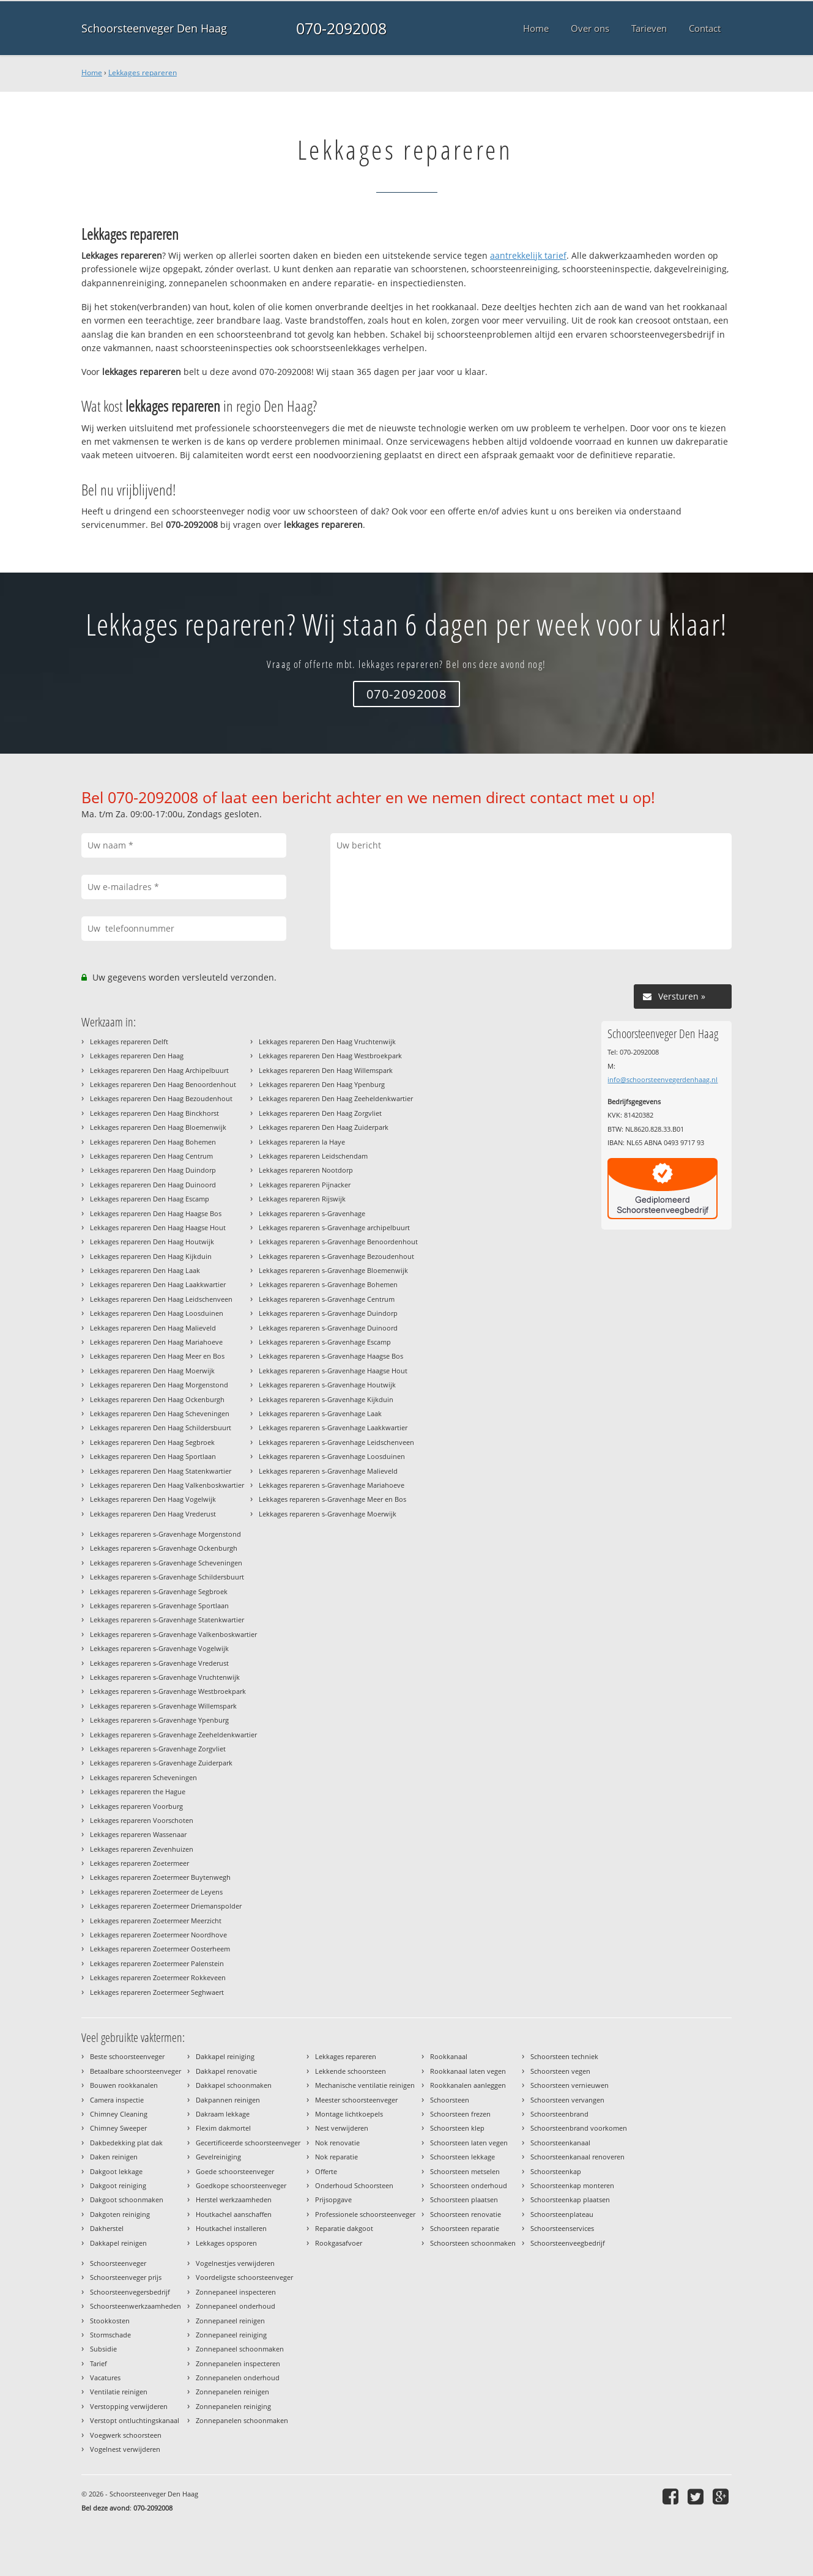  I want to click on Lekkages repareren s-Gravenhage Moerwijk, so click(327, 1513).